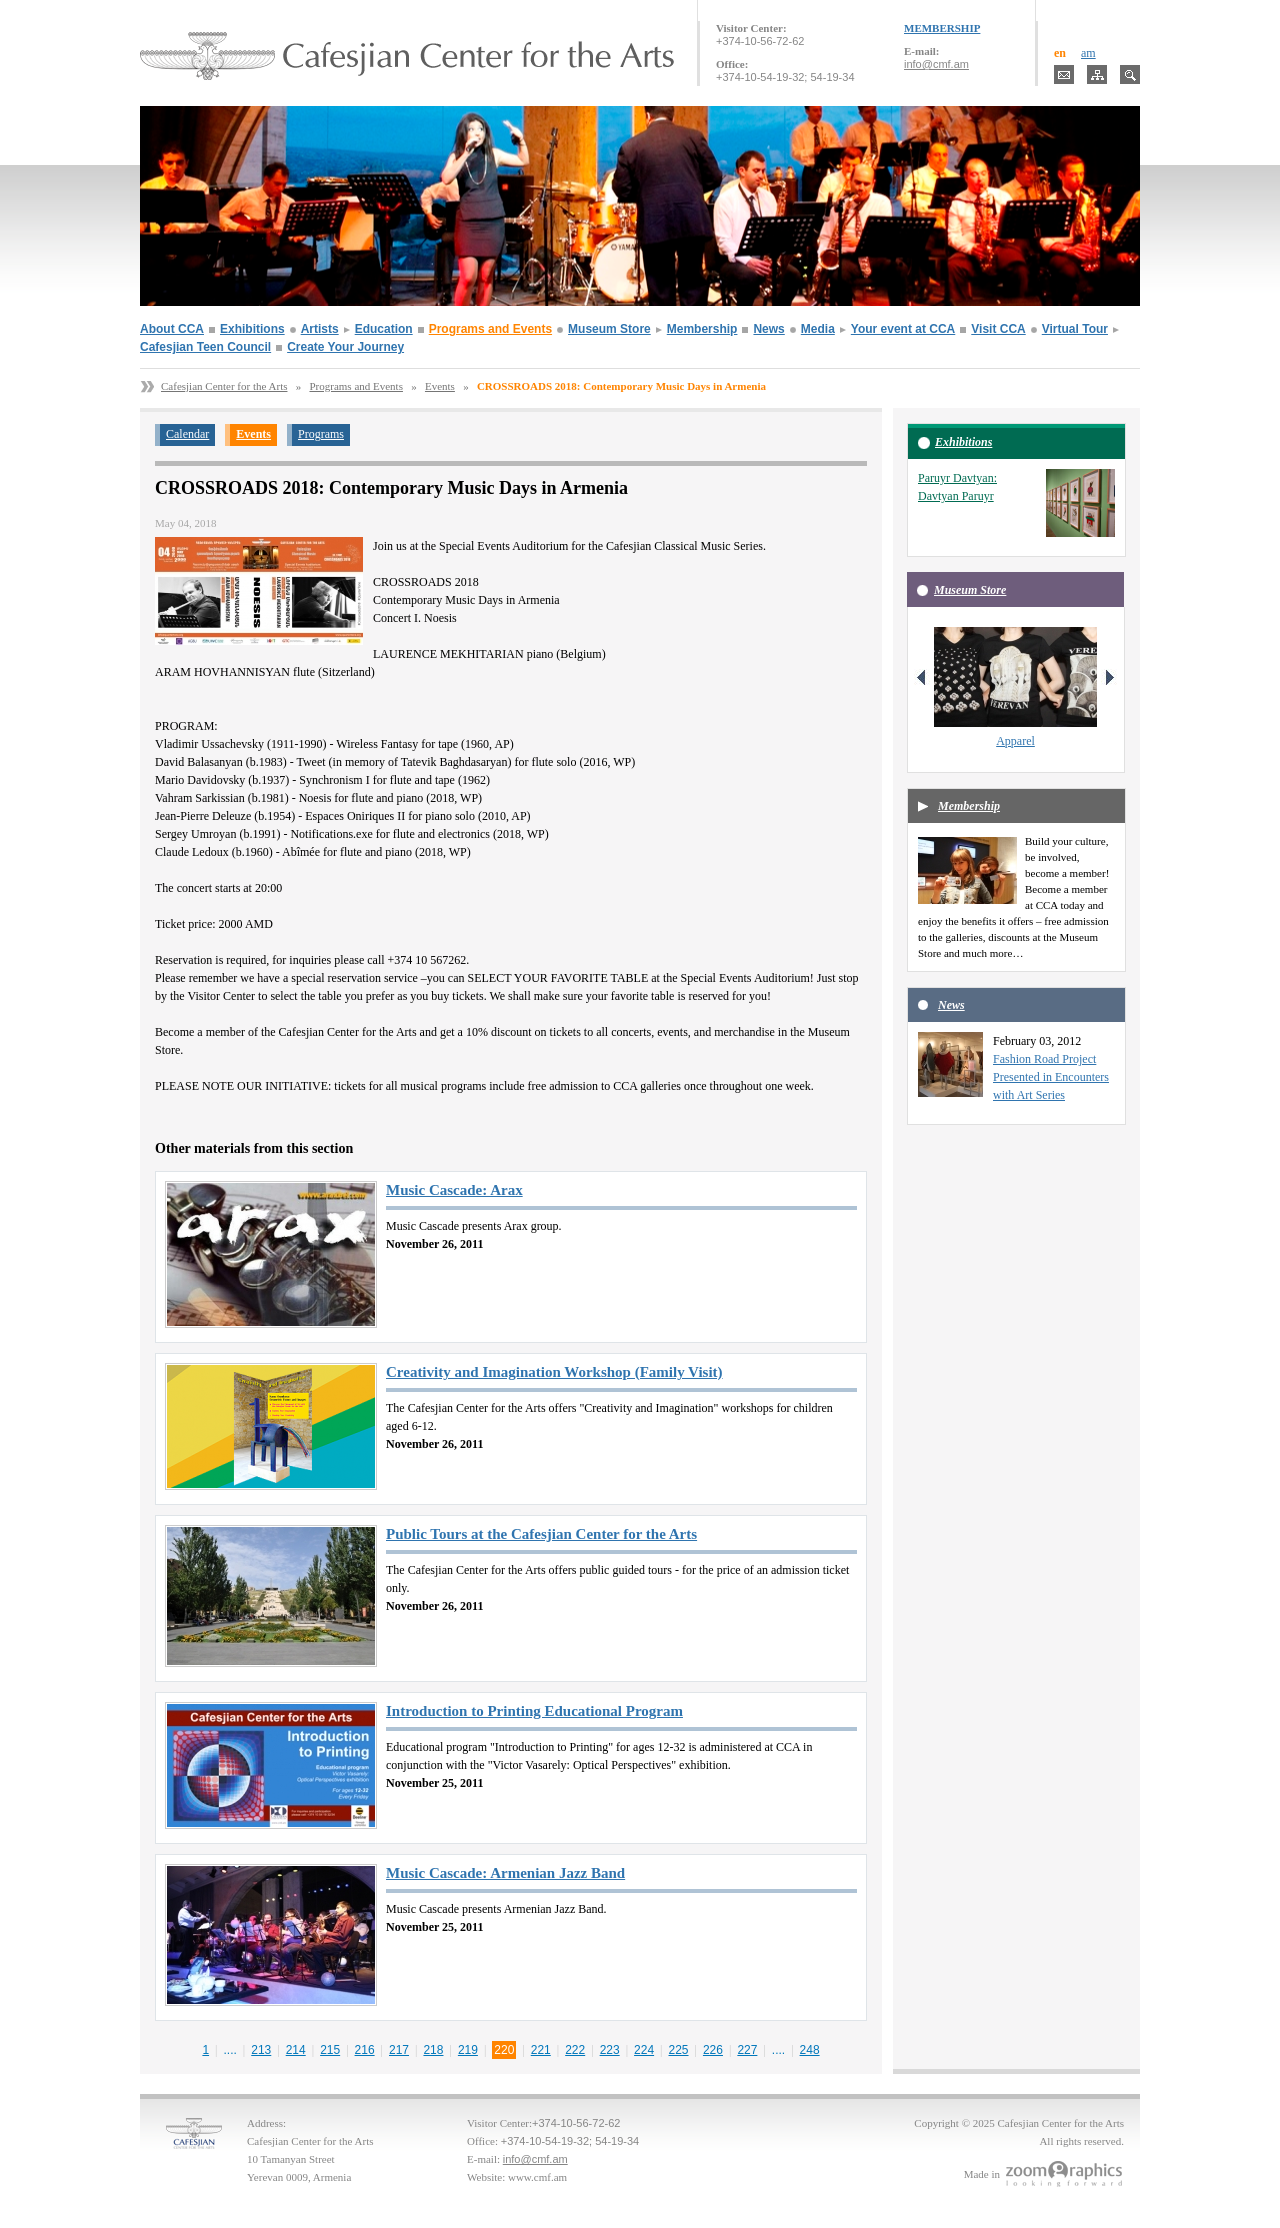 Image resolution: width=1280 pixels, height=2228 pixels. What do you see at coordinates (747, 2050) in the screenshot?
I see `227` at bounding box center [747, 2050].